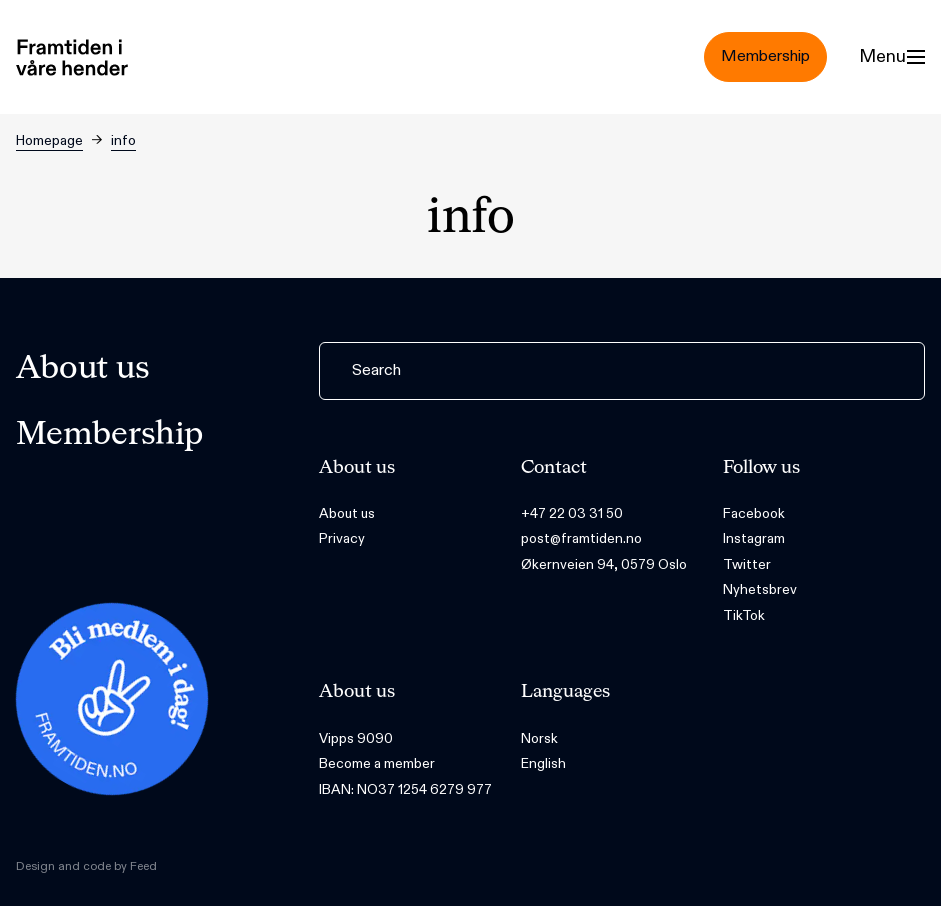  What do you see at coordinates (83, 369) in the screenshot?
I see `About us` at bounding box center [83, 369].